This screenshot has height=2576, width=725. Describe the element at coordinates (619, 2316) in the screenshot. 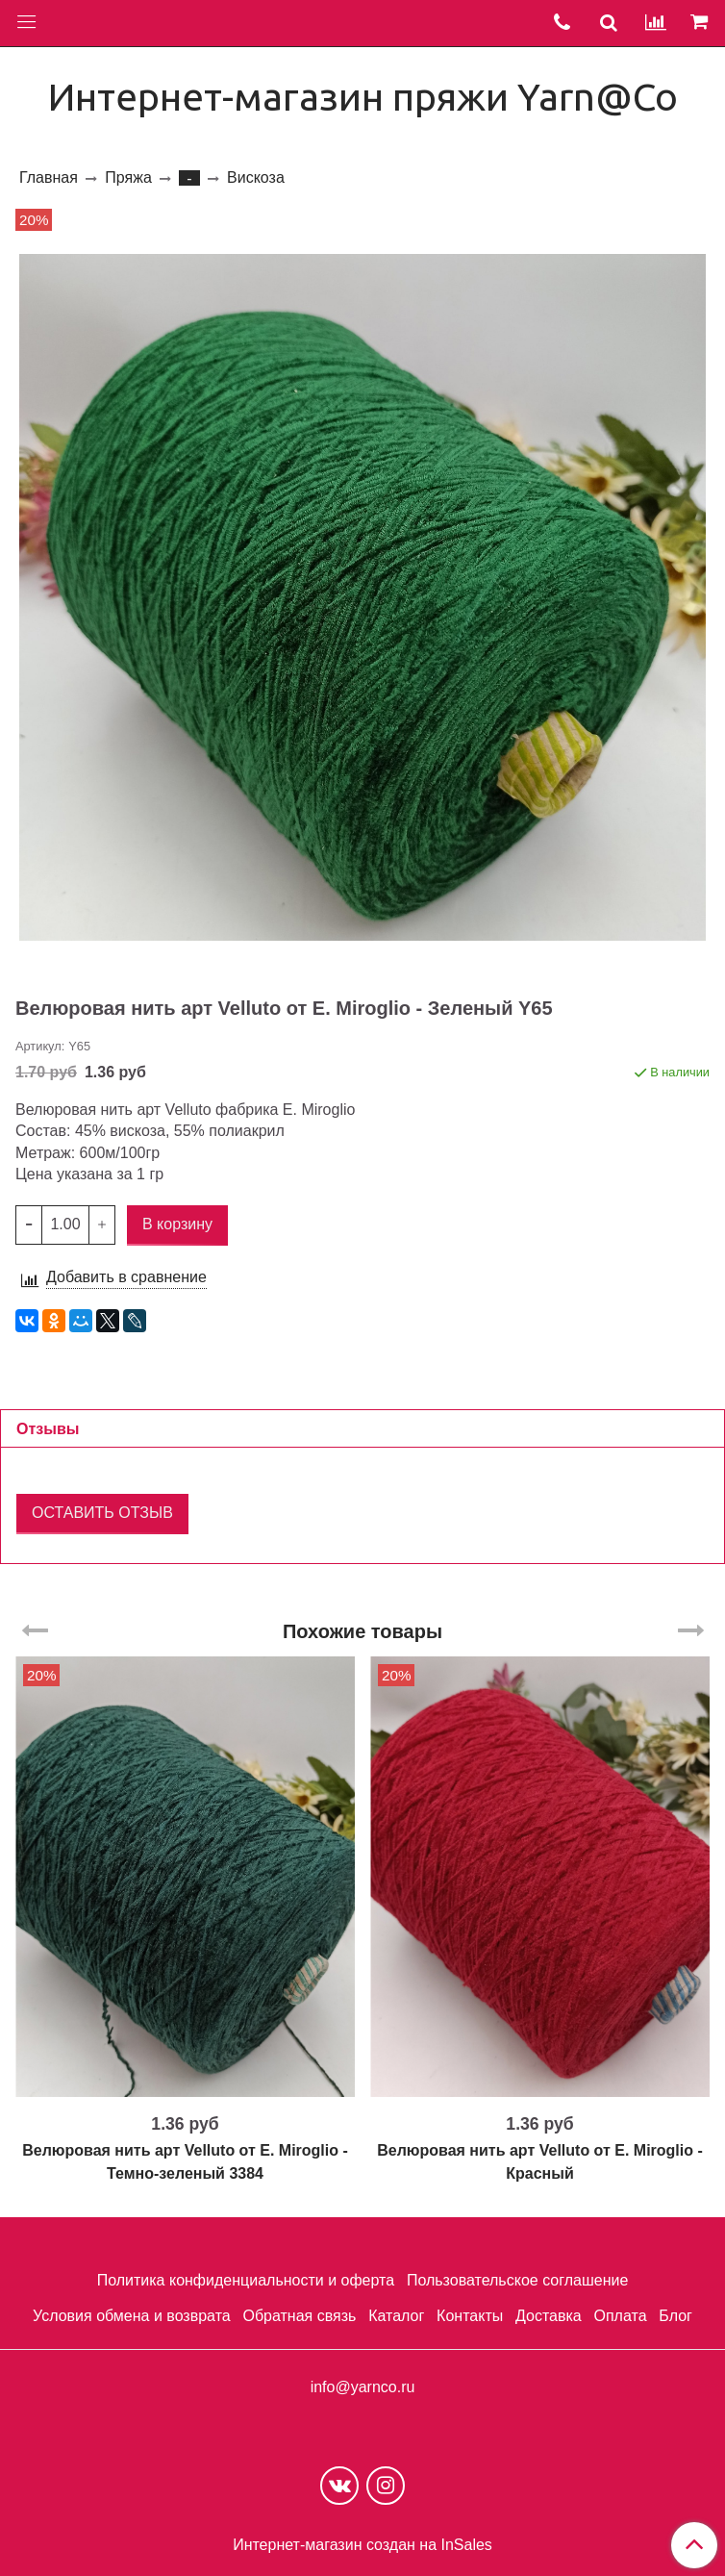

I see `Оплата` at that location.